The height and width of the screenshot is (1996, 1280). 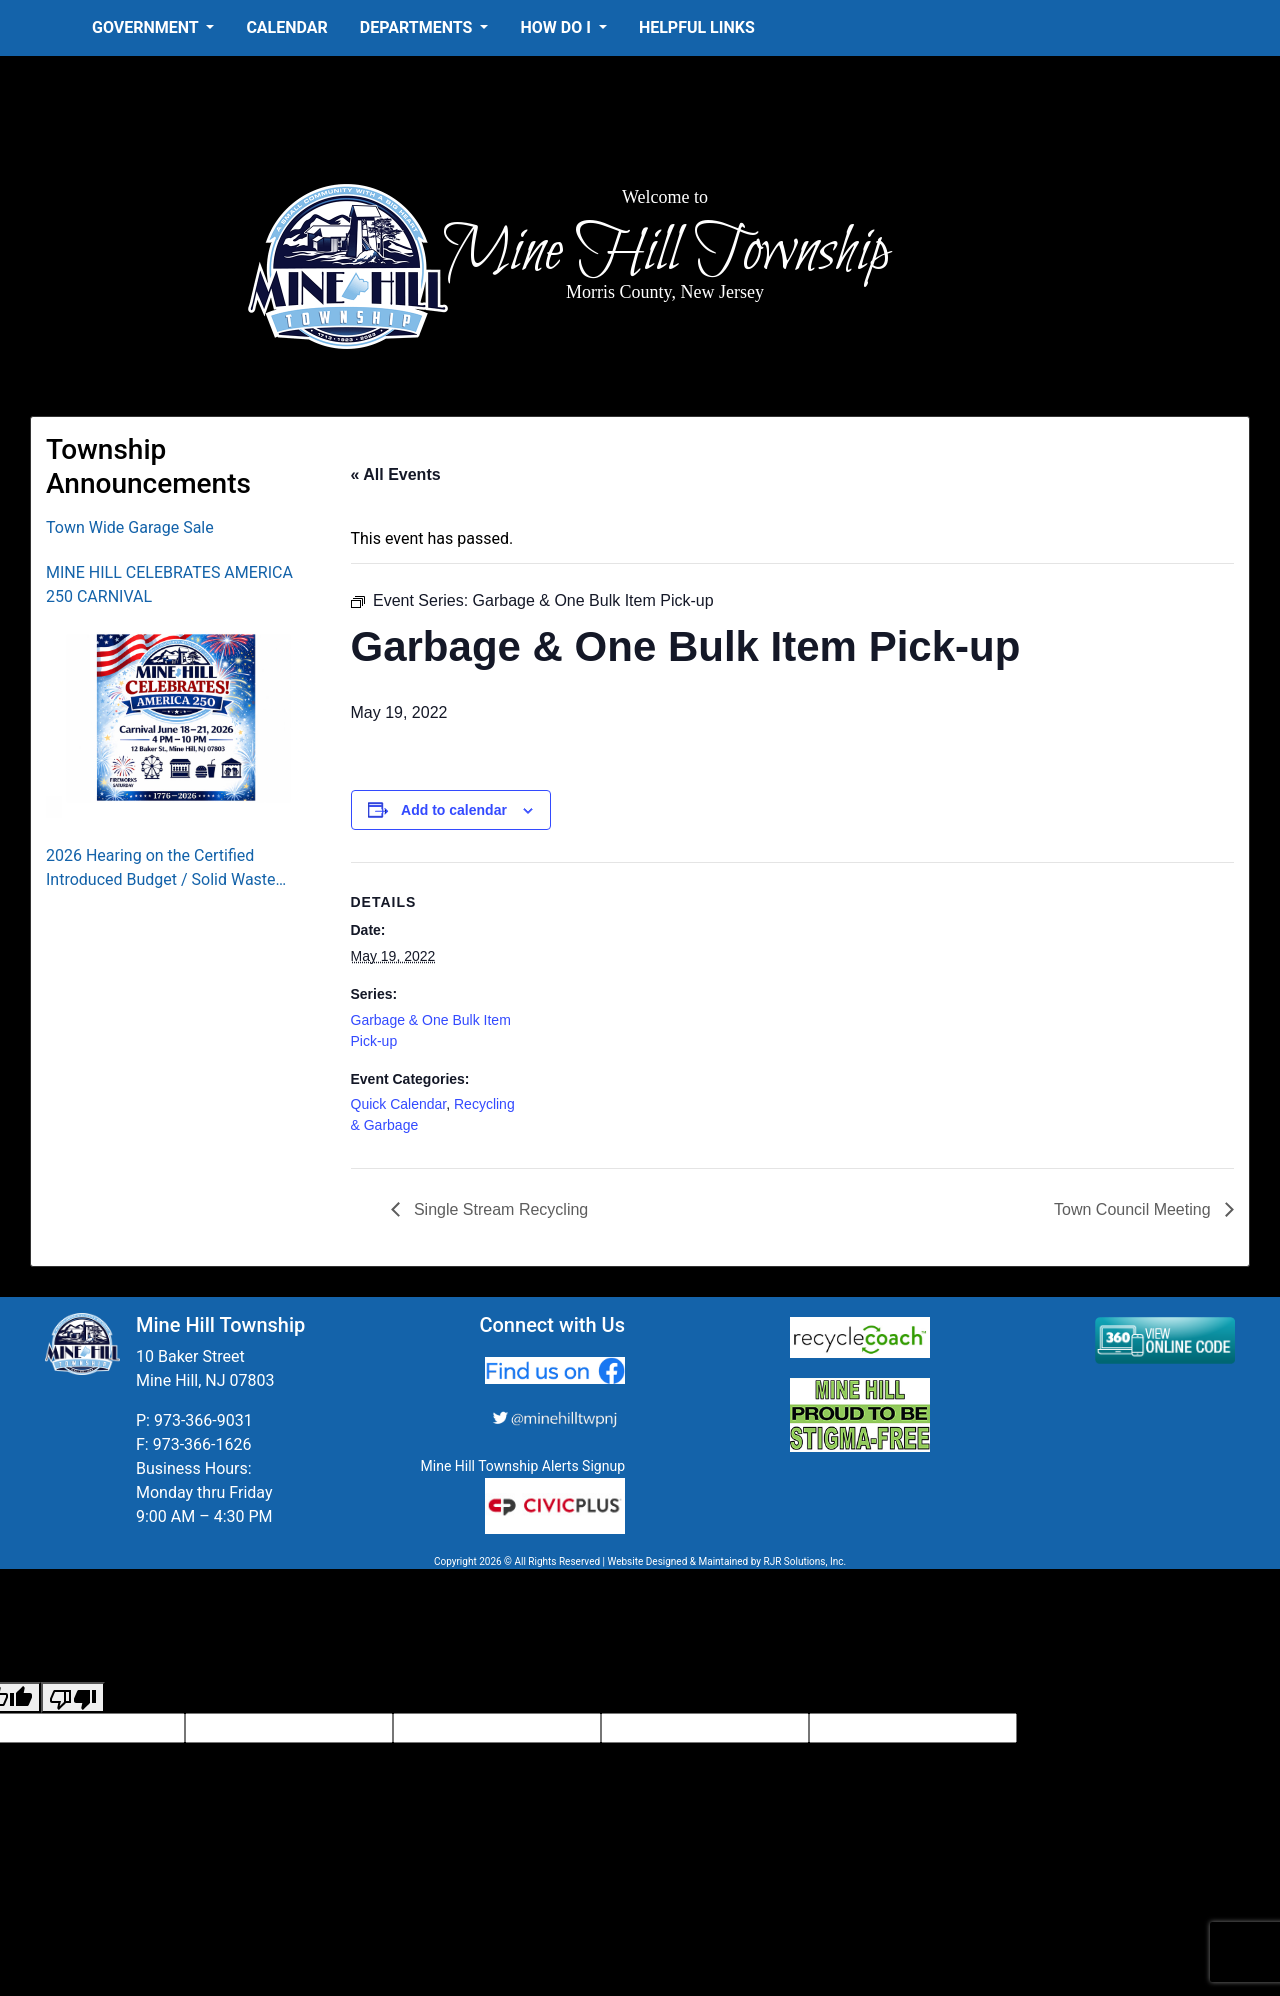 I want to click on [Poor translation], so click(x=73, y=1697).